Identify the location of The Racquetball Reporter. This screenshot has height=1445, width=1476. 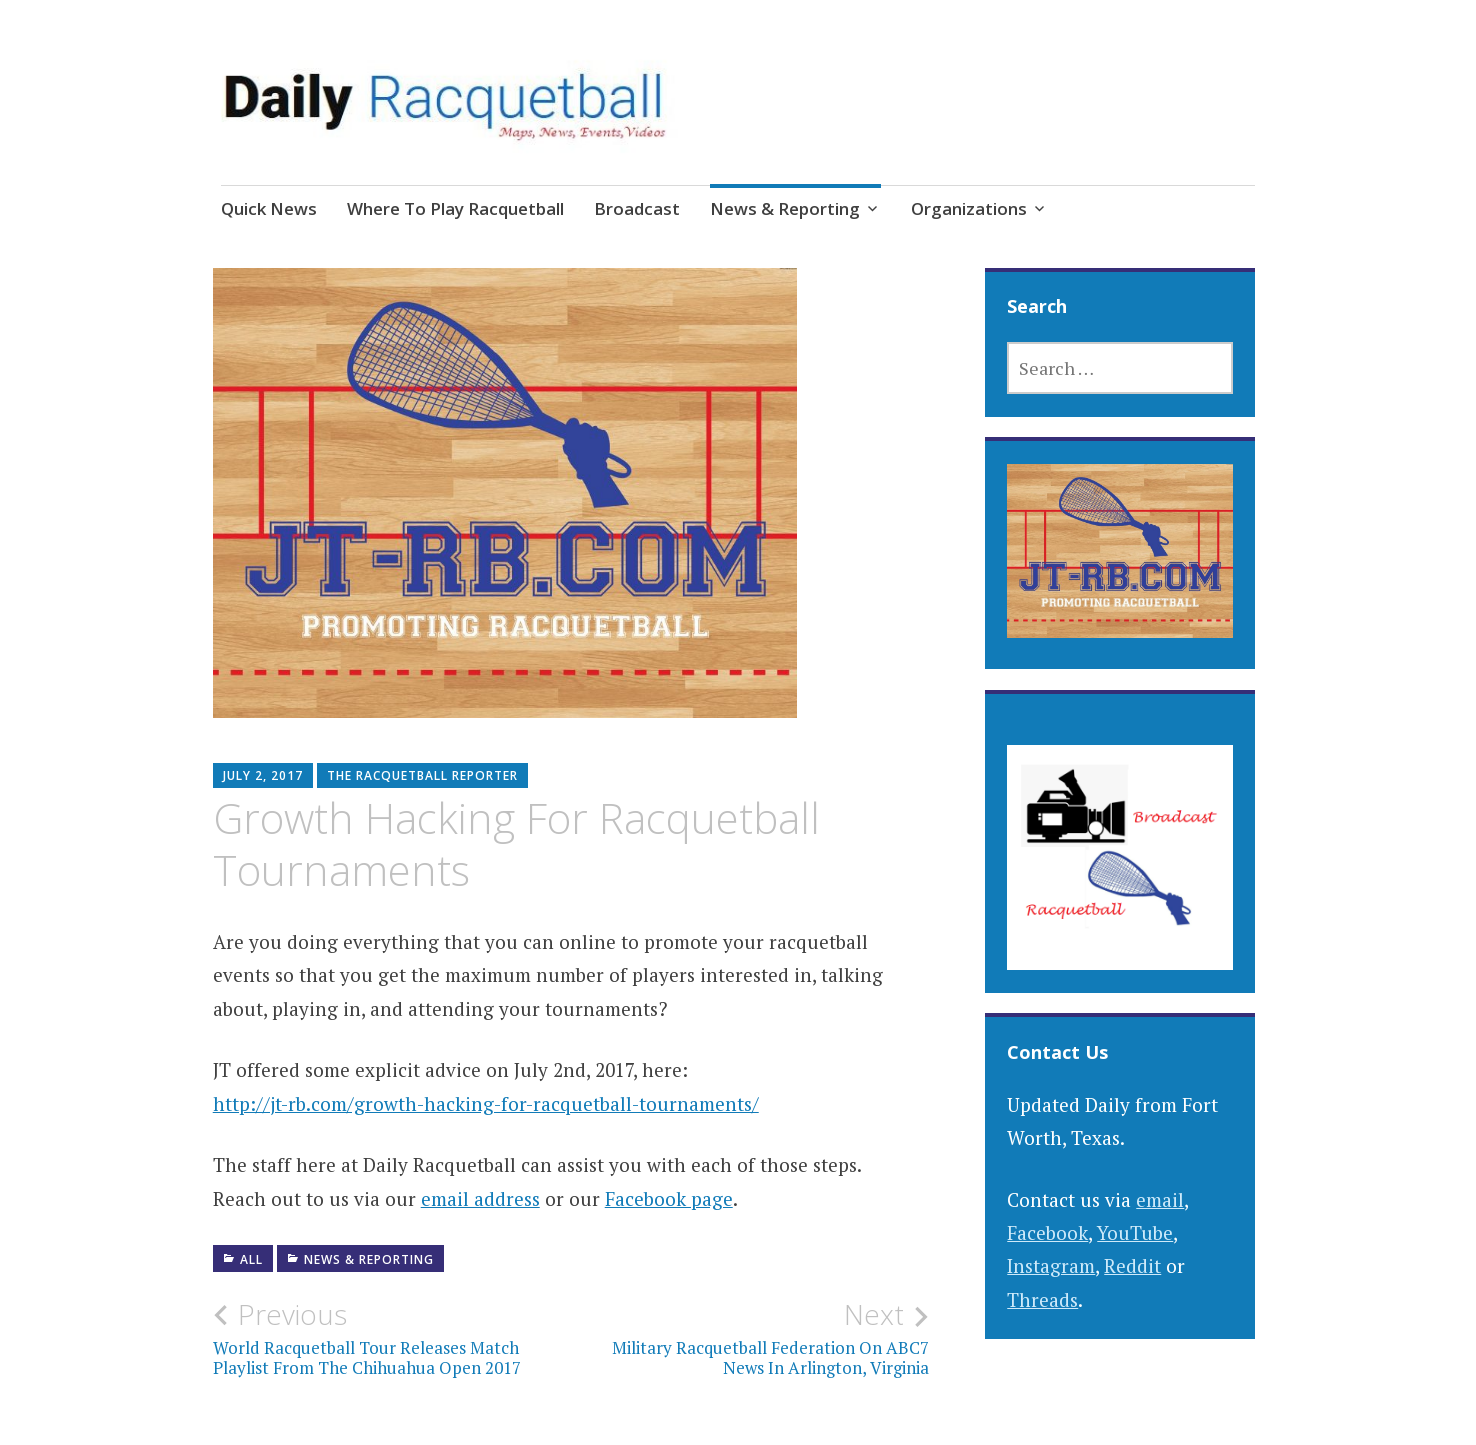
(422, 775).